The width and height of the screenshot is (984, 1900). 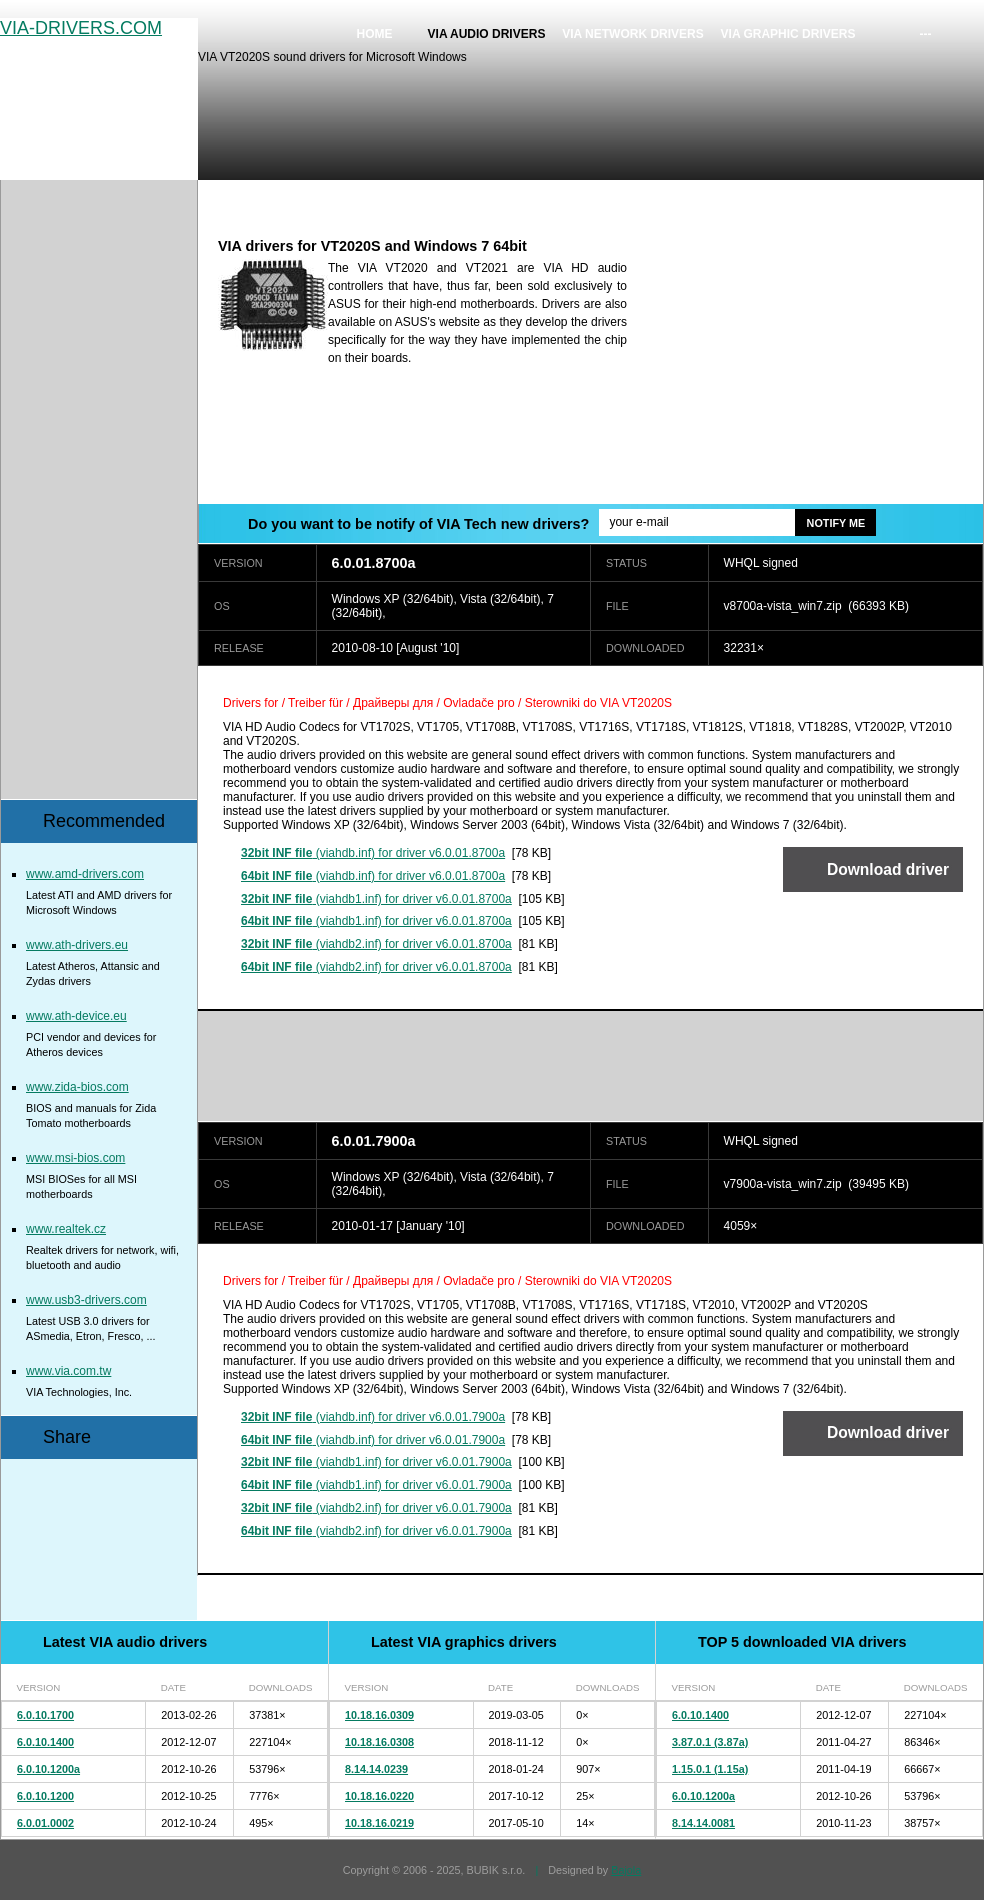 I want to click on VIA network drivers, so click(x=633, y=34).